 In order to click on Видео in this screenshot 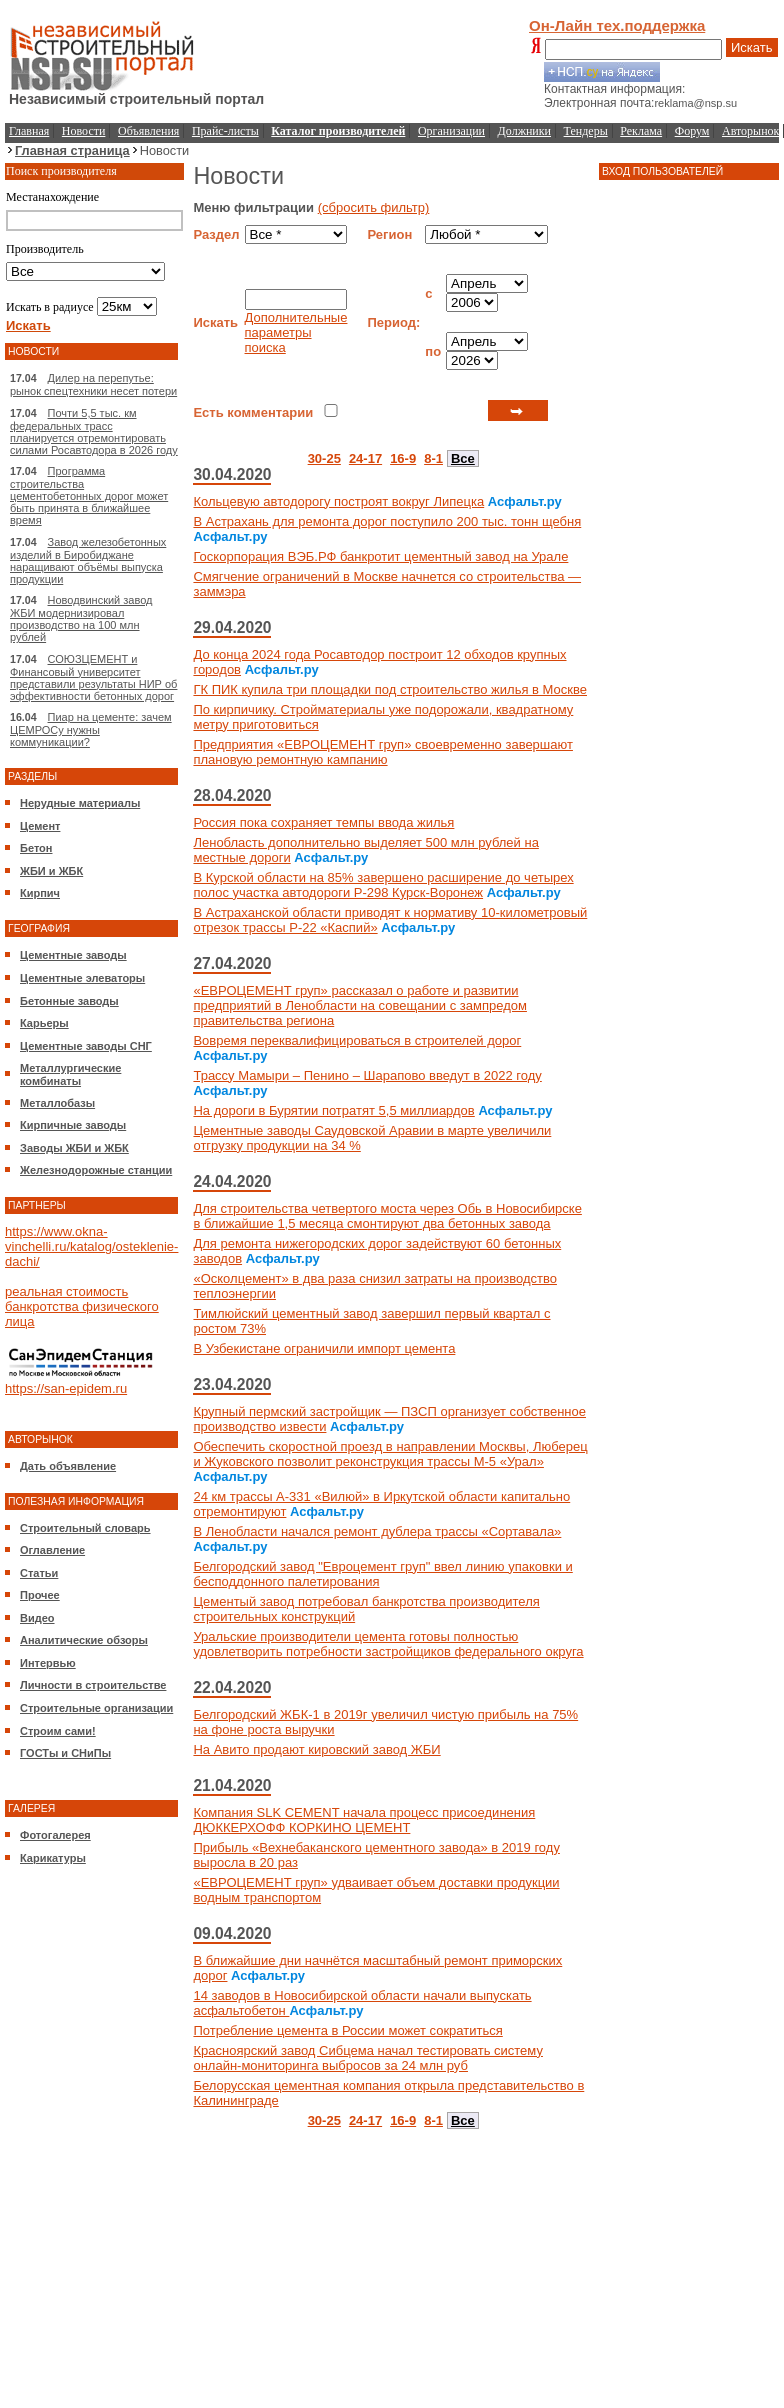, I will do `click(37, 1618)`.